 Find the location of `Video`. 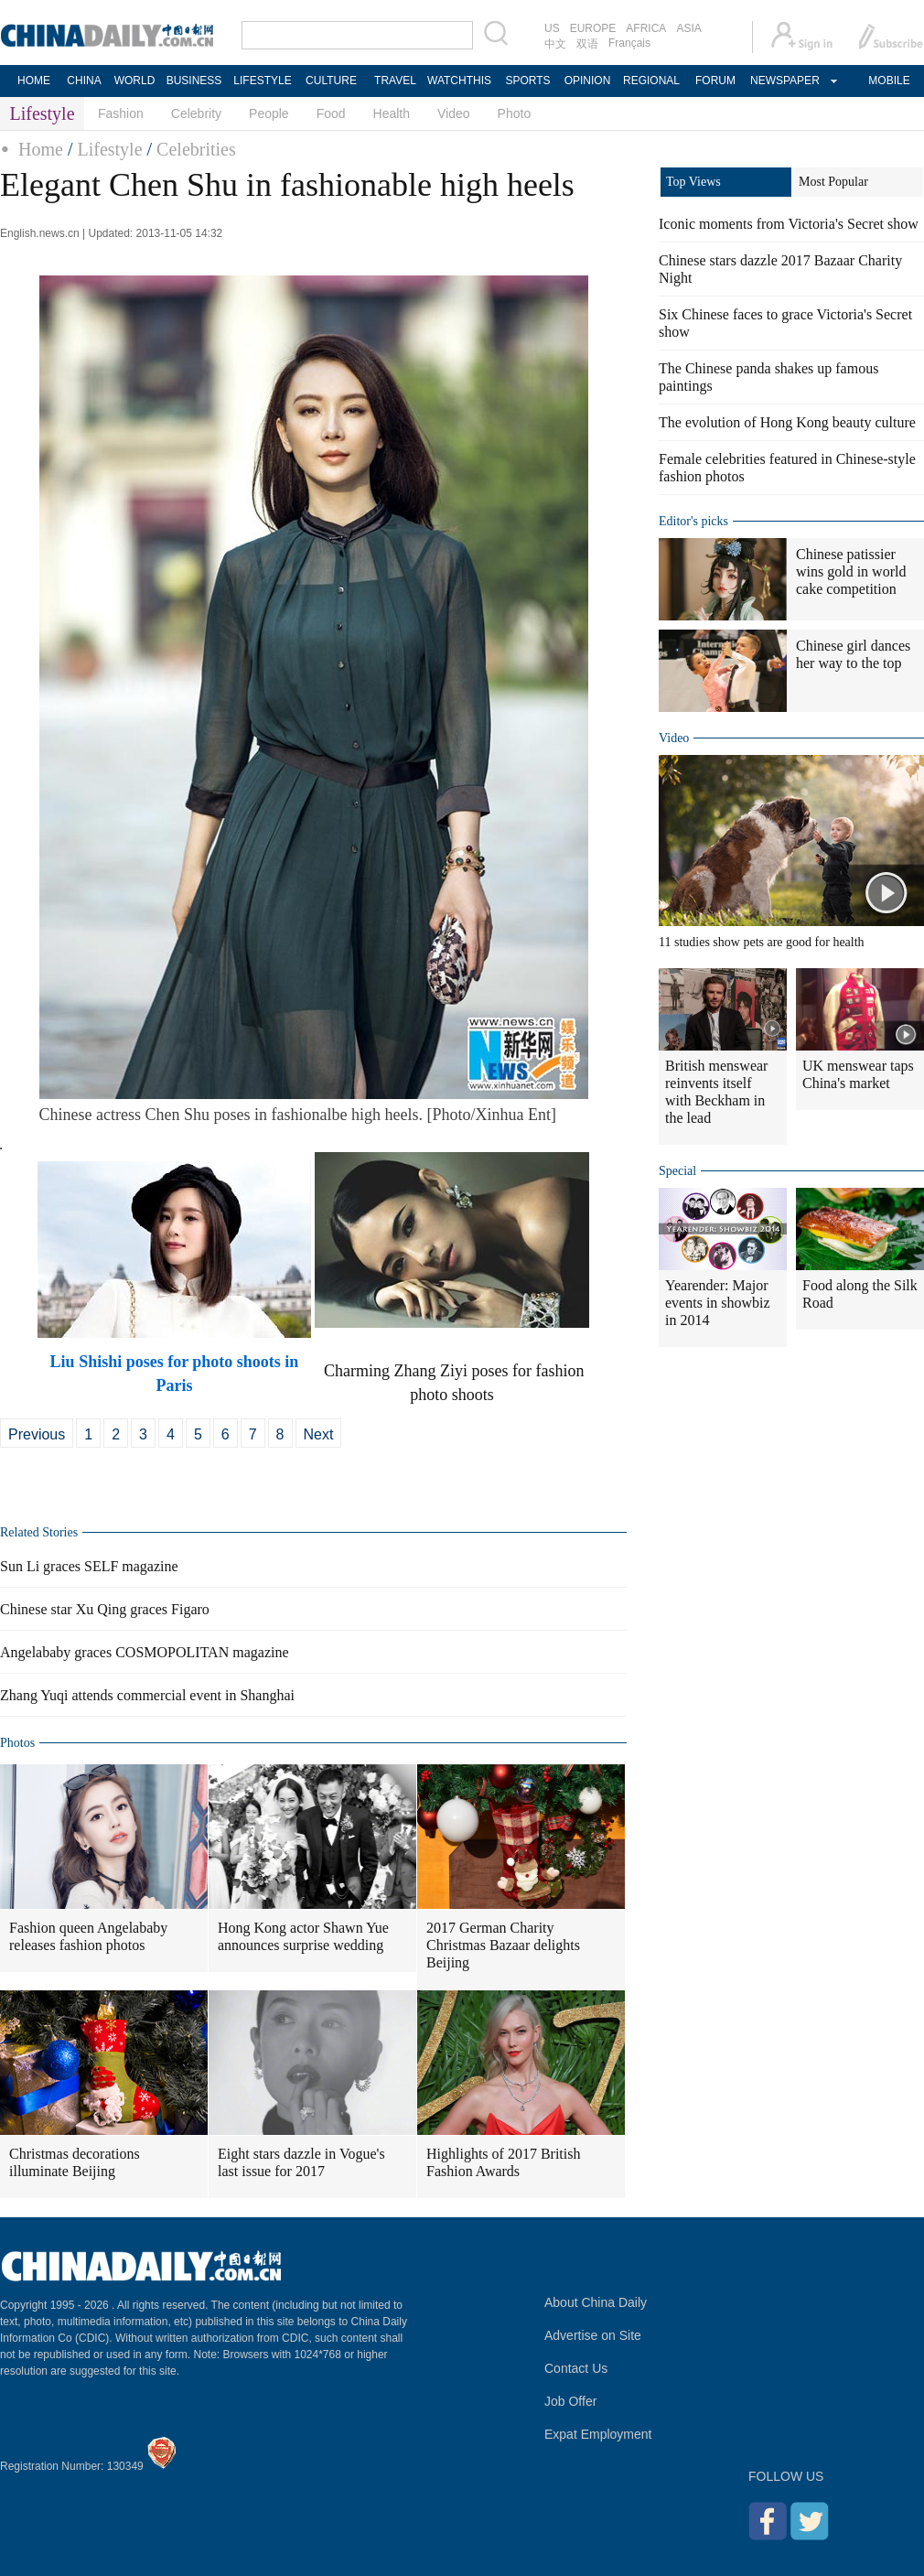

Video is located at coordinates (453, 113).